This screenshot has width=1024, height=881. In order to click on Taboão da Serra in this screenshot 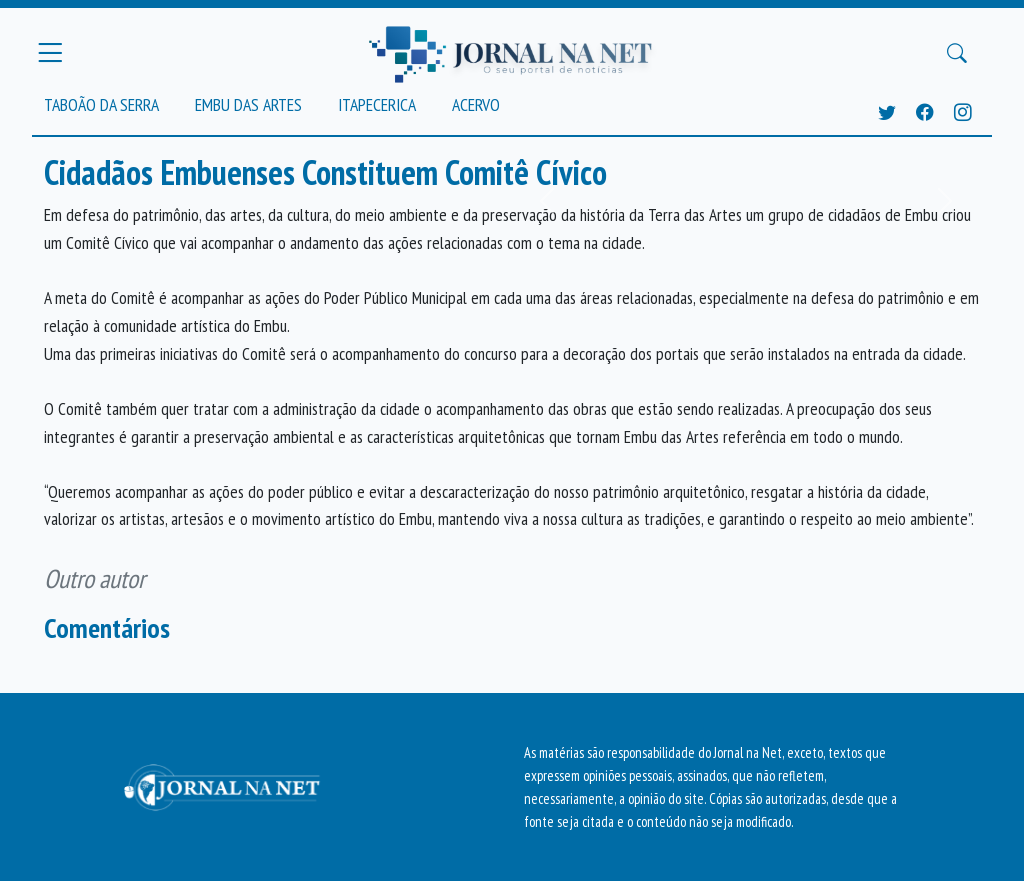, I will do `click(101, 104)`.